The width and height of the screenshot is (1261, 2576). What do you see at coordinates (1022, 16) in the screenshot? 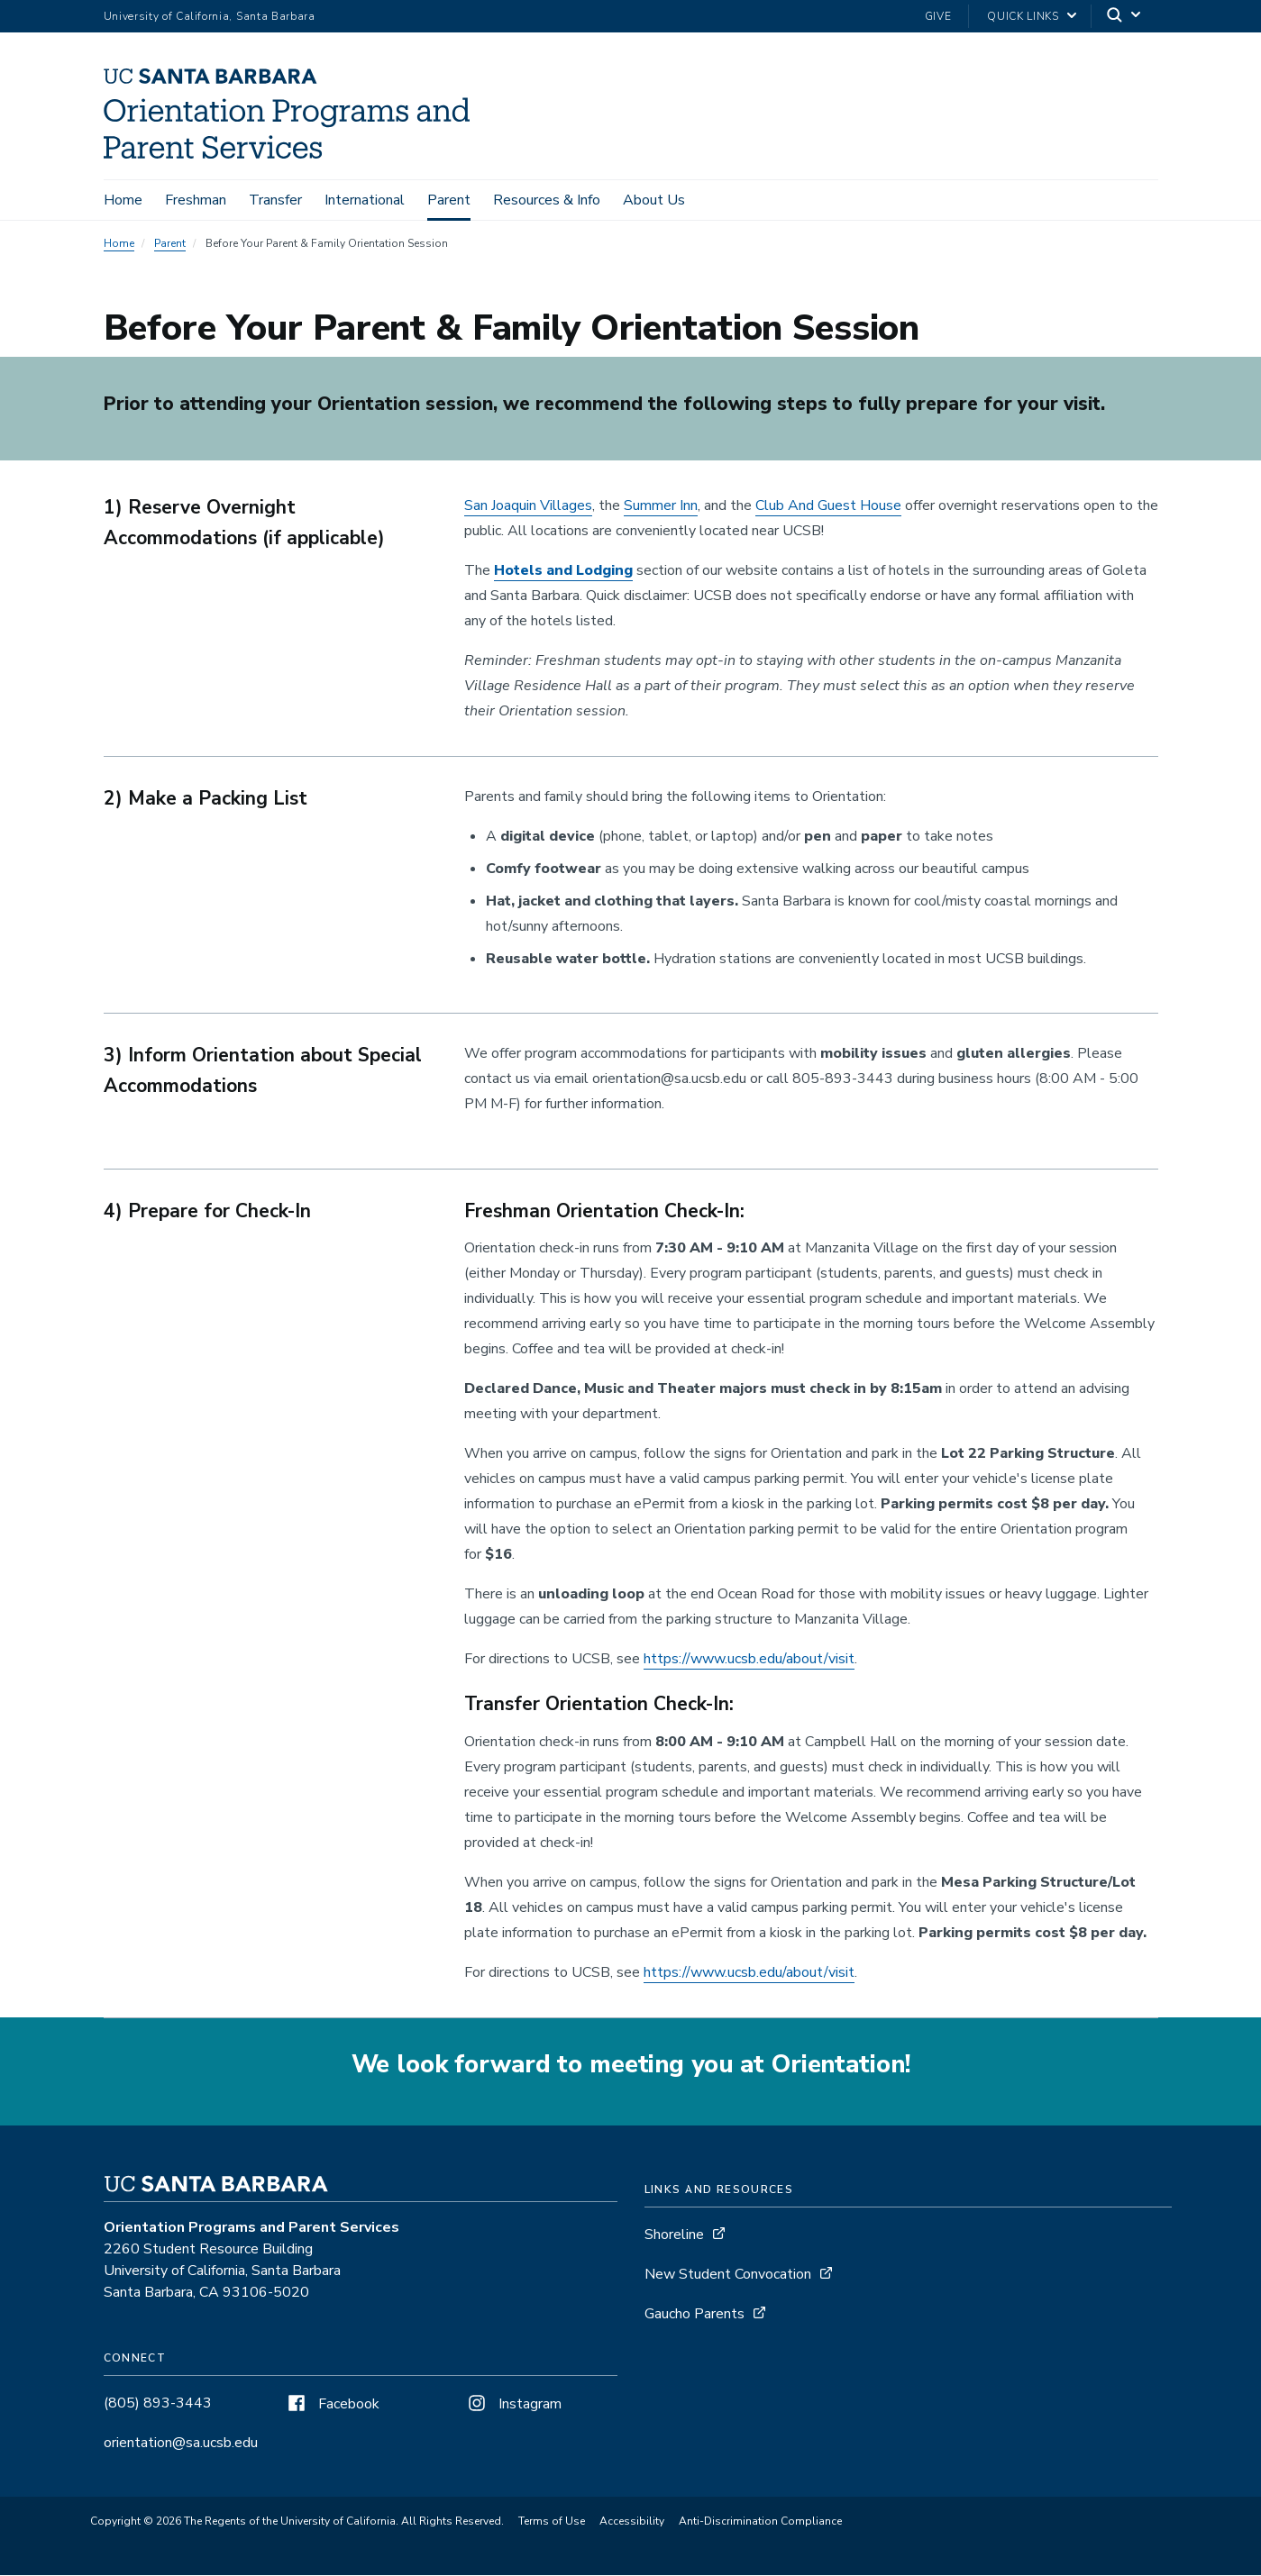
I see `Quick Links` at bounding box center [1022, 16].